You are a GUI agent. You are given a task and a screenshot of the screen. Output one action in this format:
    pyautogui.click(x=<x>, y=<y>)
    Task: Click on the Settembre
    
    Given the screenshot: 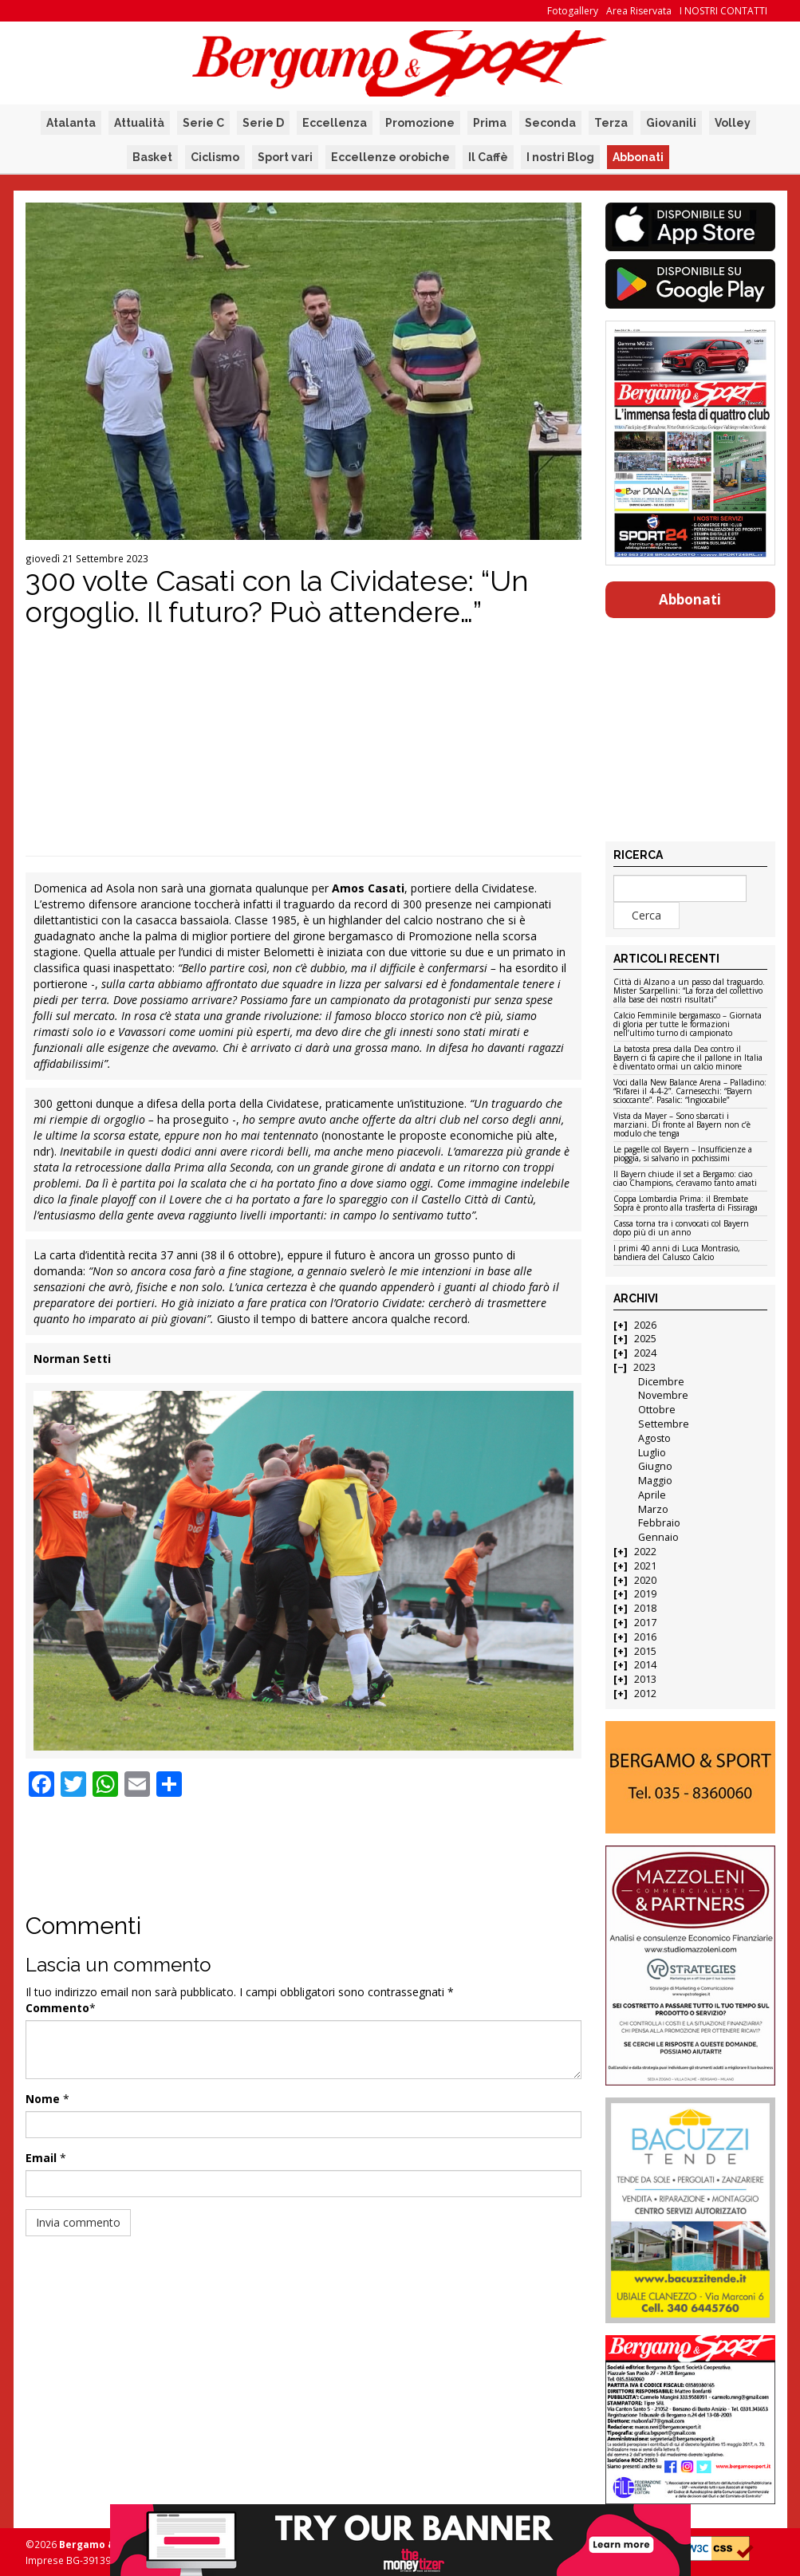 What is the action you would take?
    pyautogui.click(x=663, y=1424)
    